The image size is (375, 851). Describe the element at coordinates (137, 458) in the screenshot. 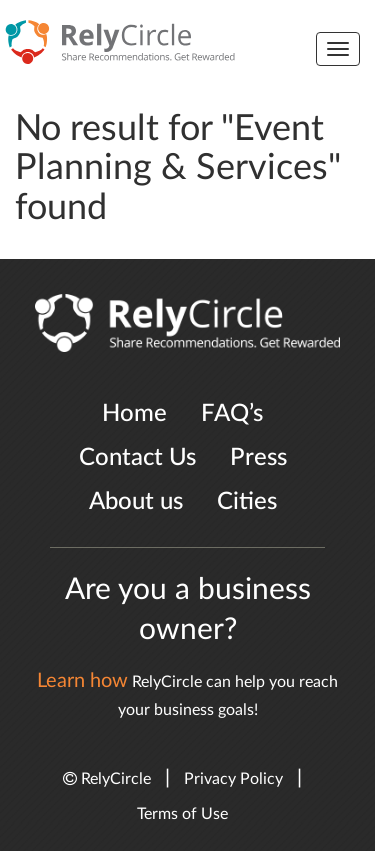

I see `Contact Us` at that location.